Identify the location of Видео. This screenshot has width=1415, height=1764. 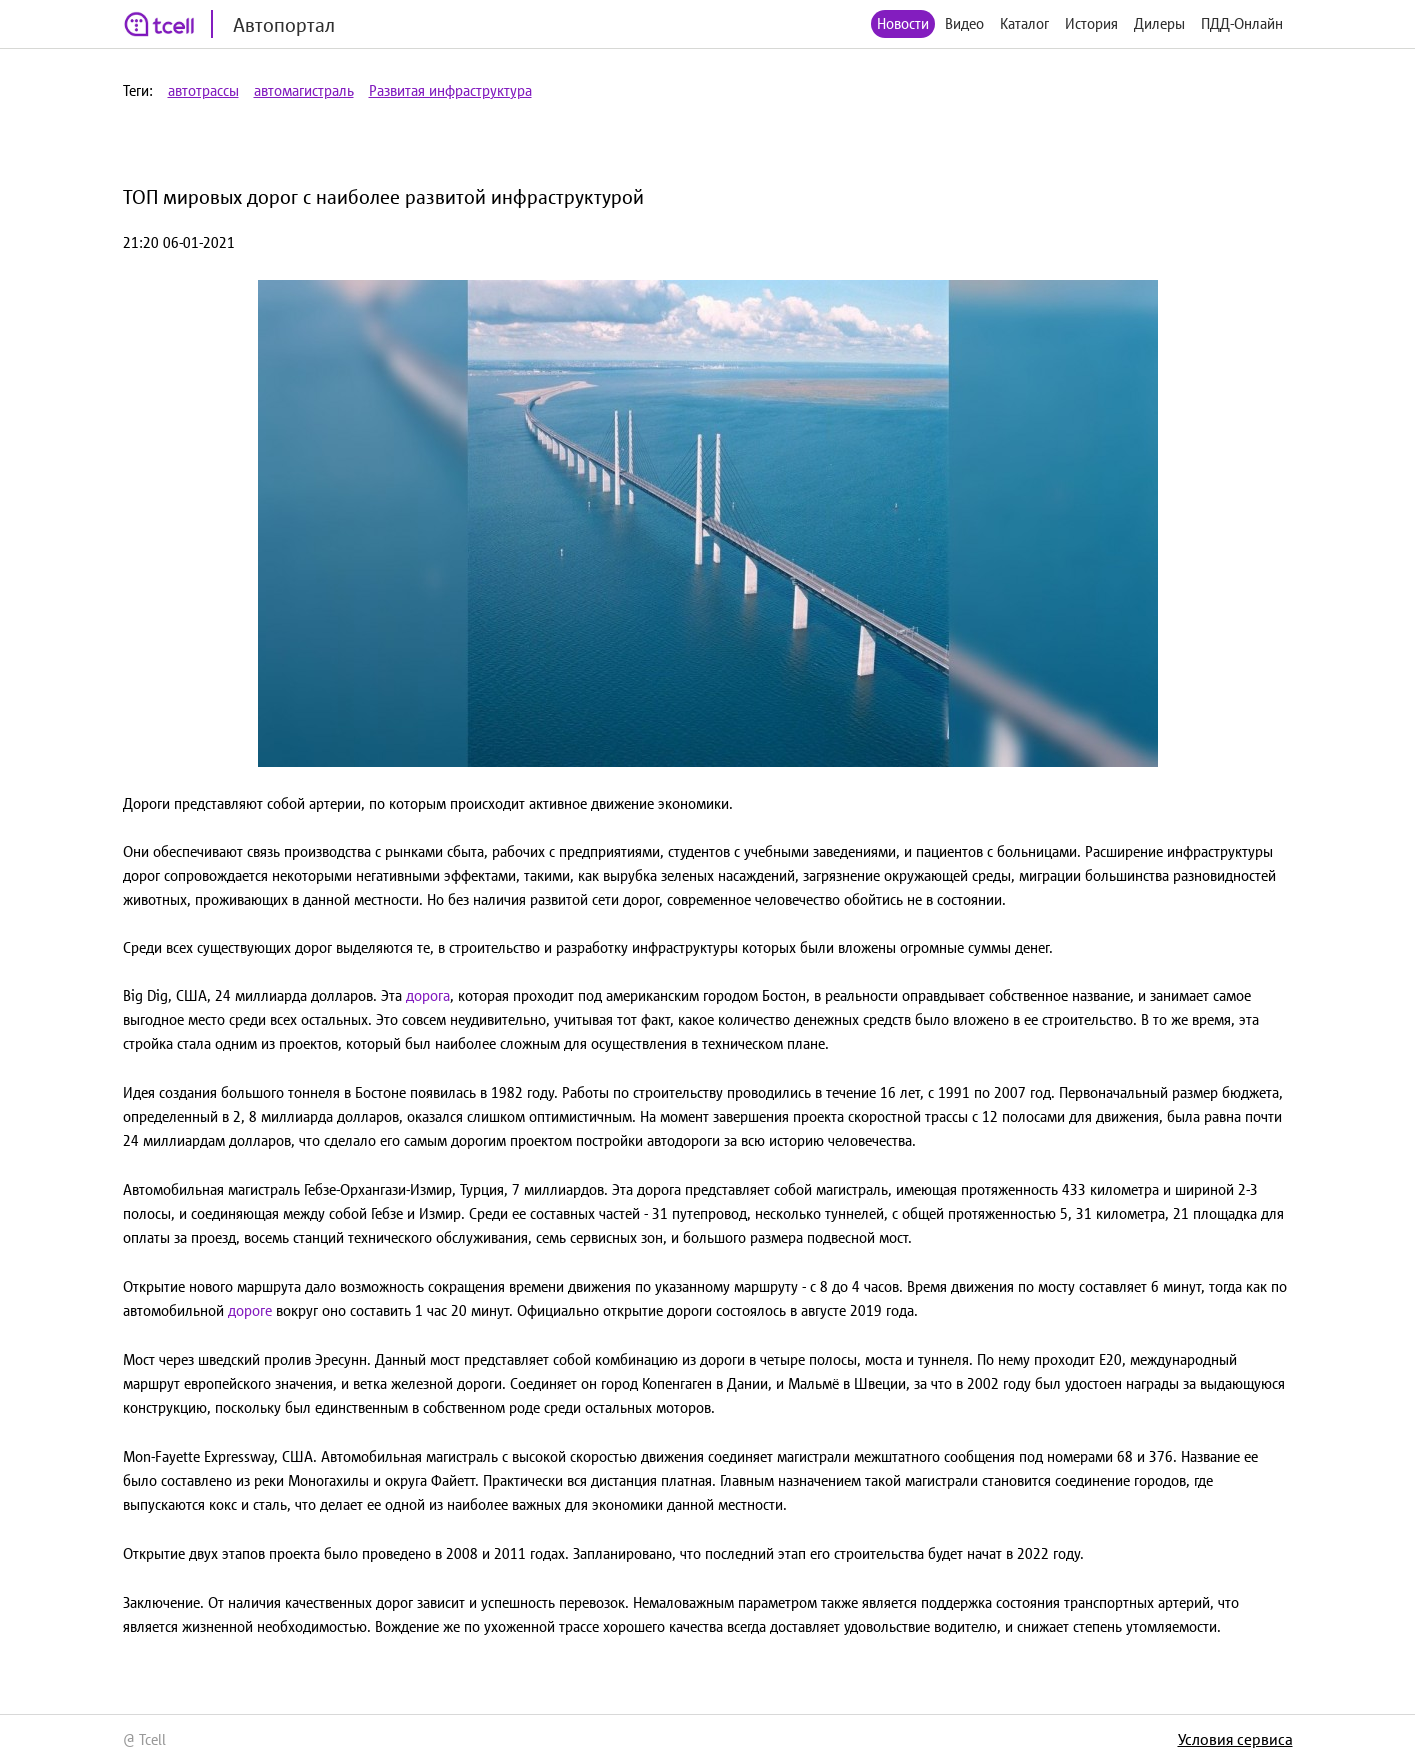
(964, 23).